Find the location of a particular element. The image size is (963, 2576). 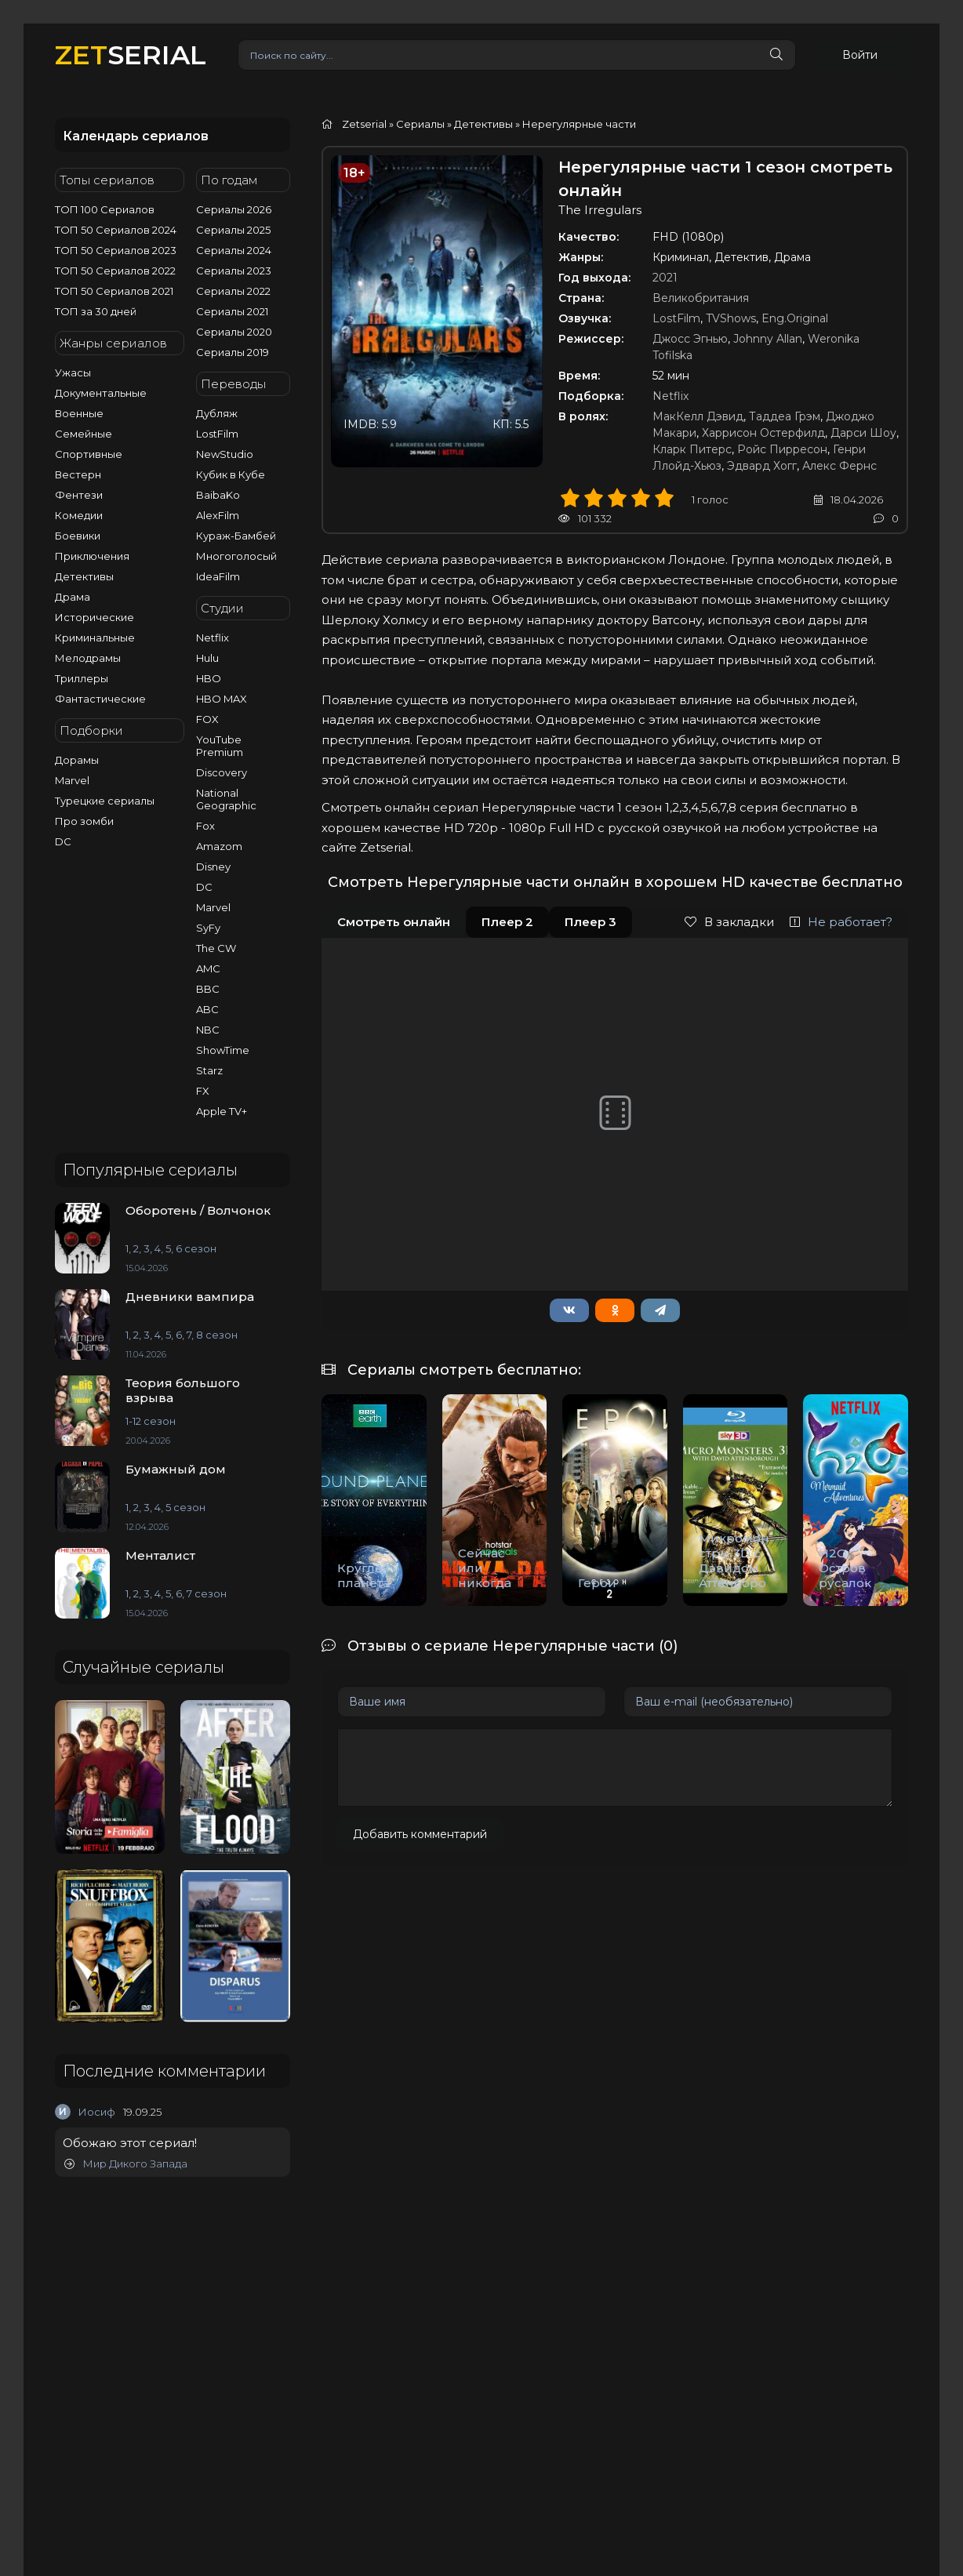

Ройс Пирресон is located at coordinates (782, 449).